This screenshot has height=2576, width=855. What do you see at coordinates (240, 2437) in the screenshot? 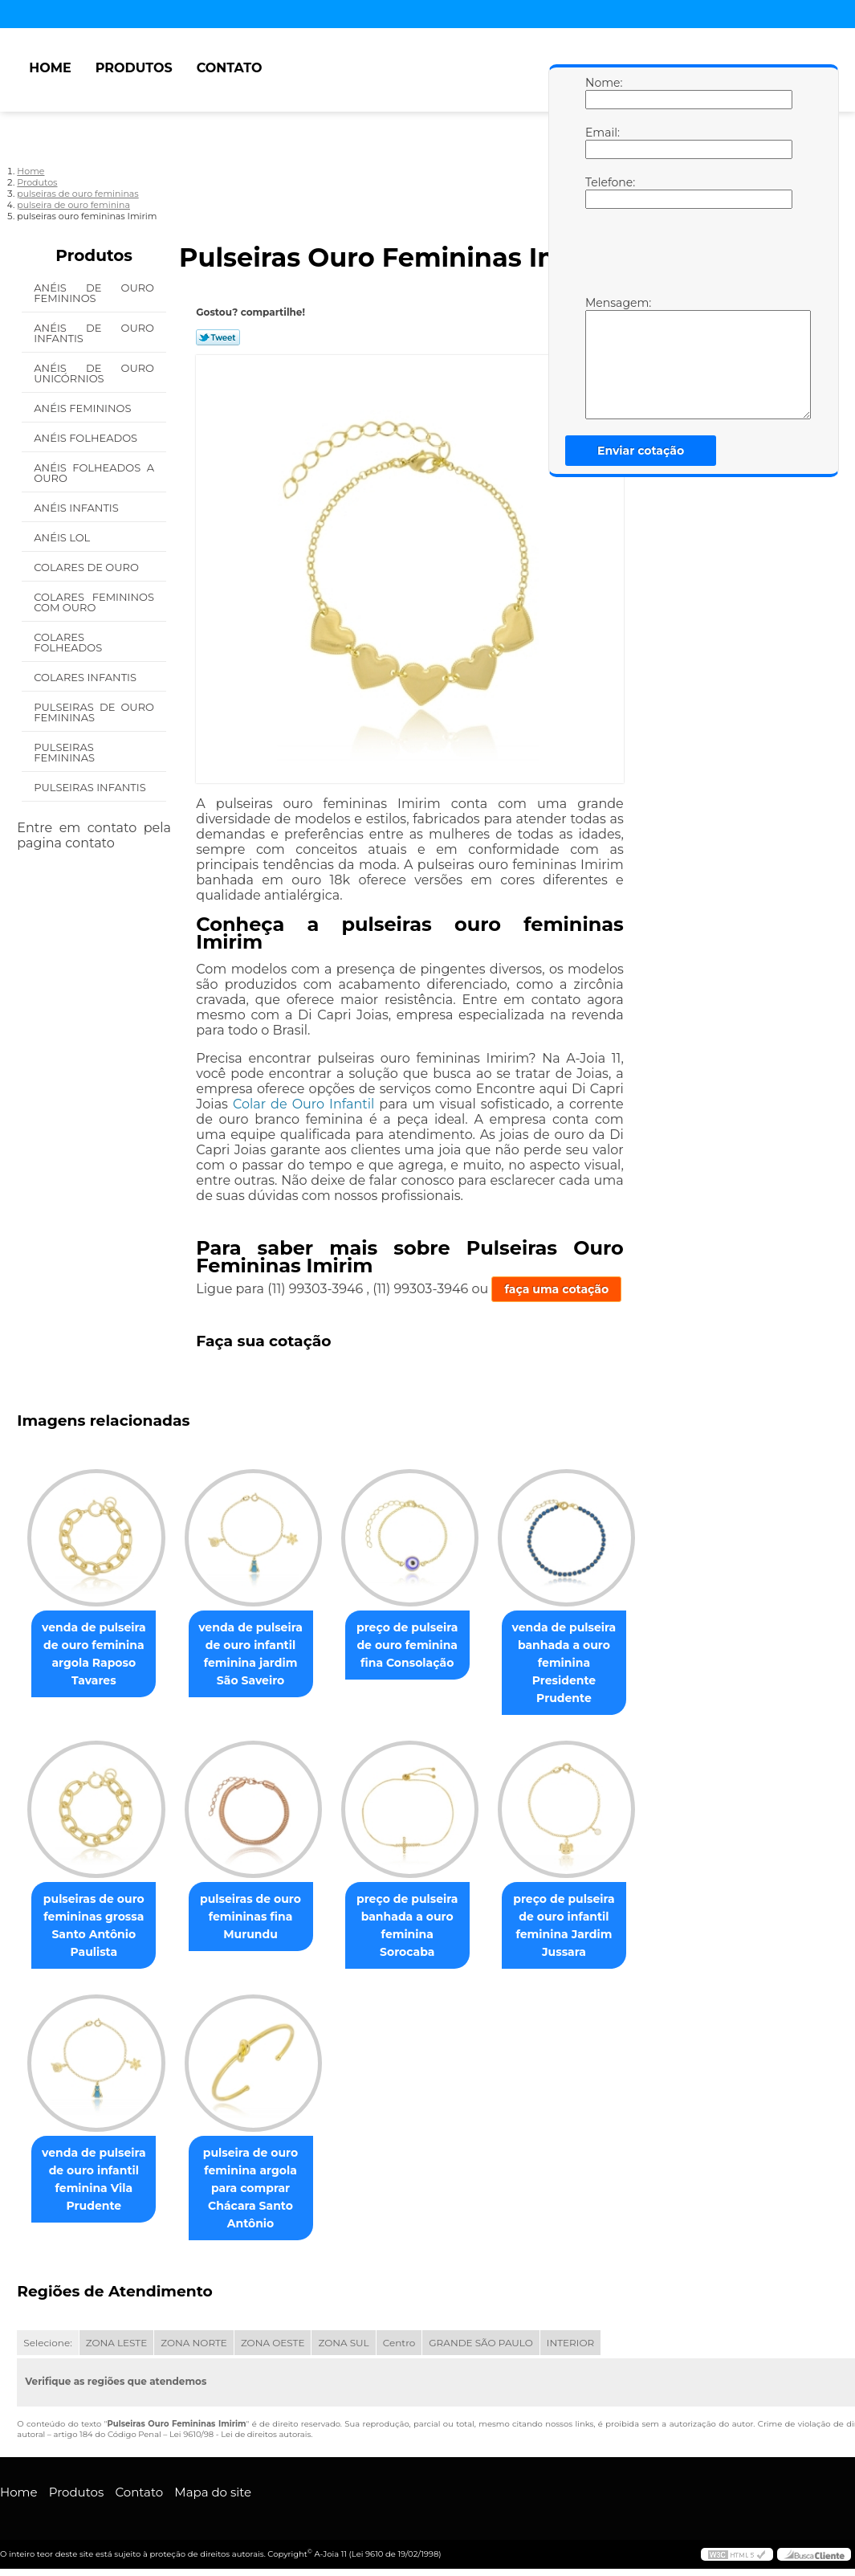
I see `Lei 9610/98 - Lei de direitos autorais` at bounding box center [240, 2437].